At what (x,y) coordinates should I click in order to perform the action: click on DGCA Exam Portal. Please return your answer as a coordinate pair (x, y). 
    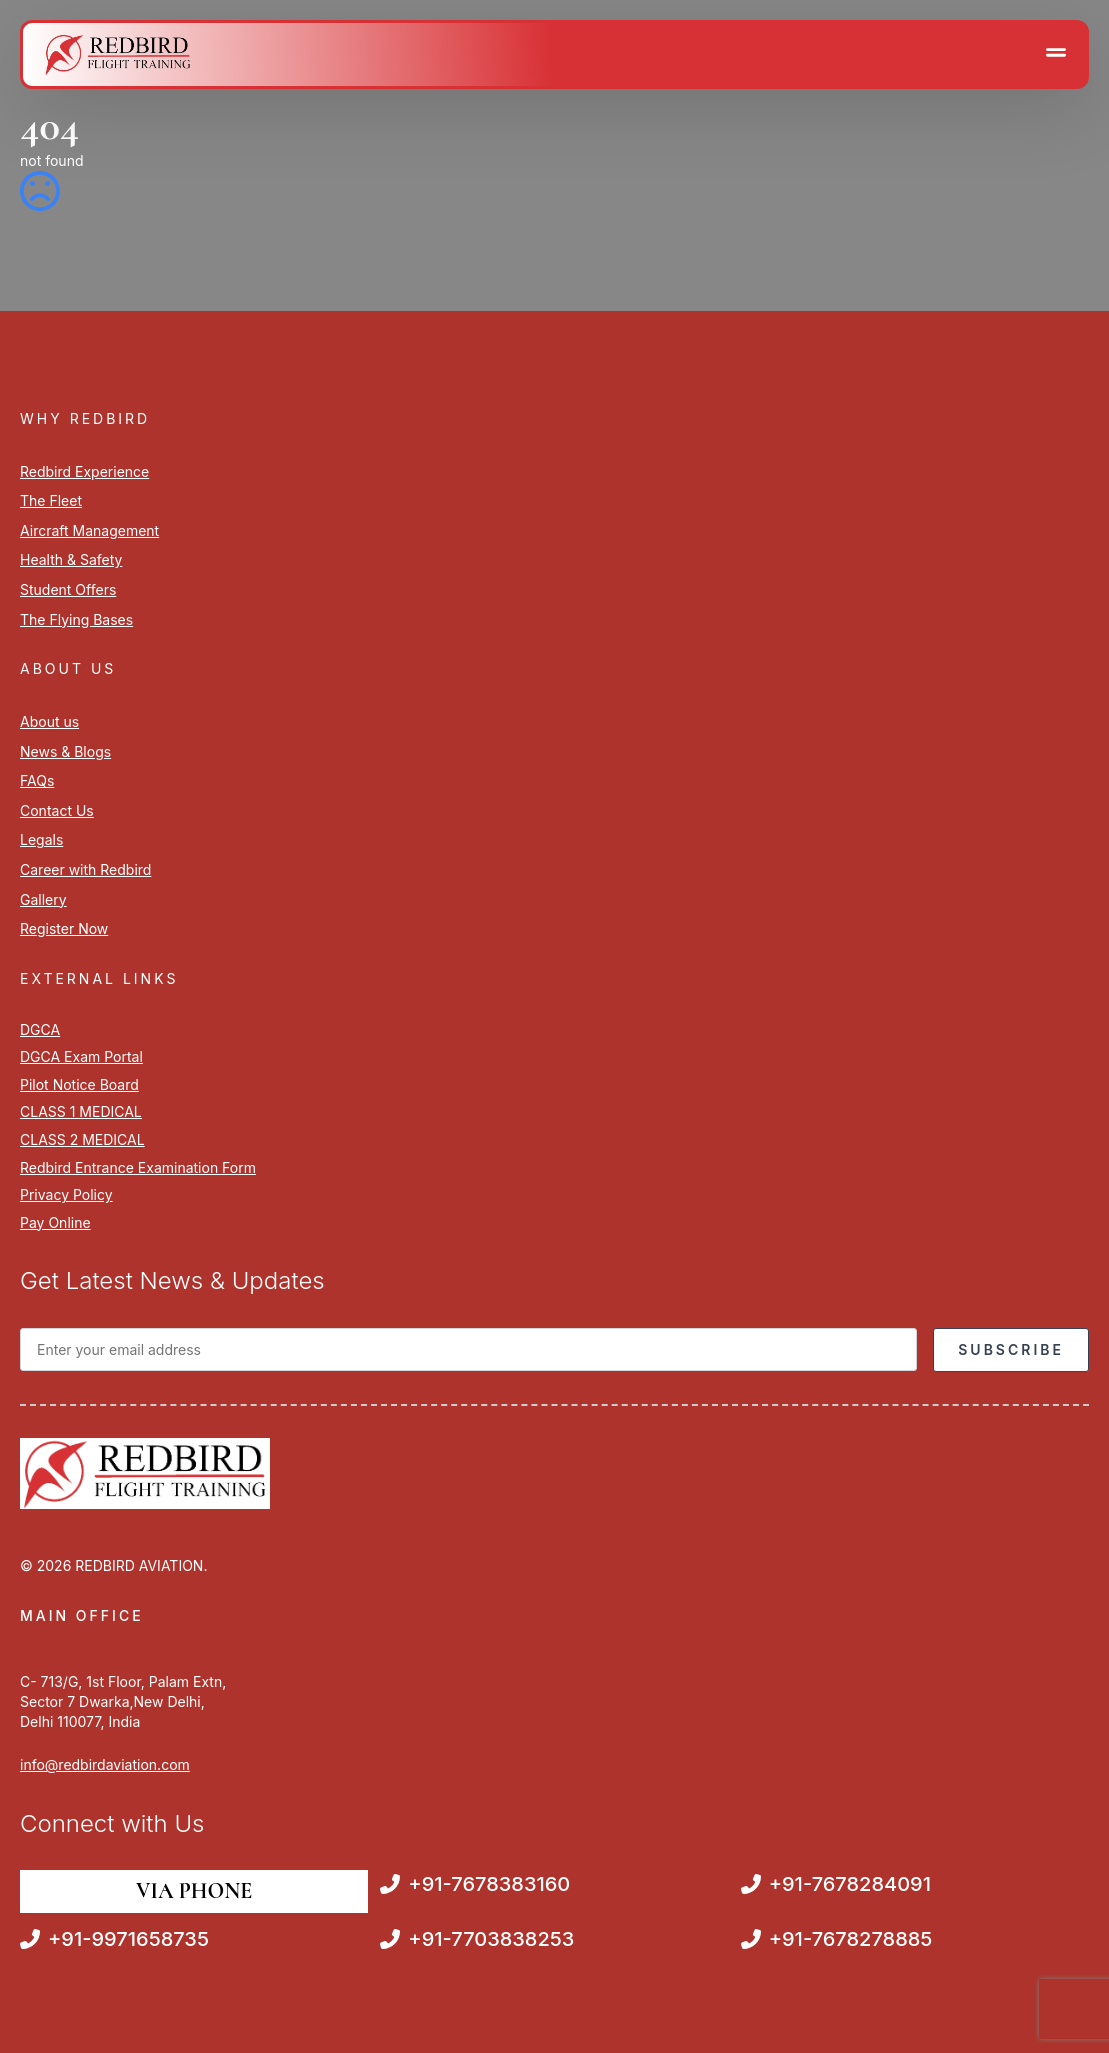
    Looking at the image, I should click on (81, 1056).